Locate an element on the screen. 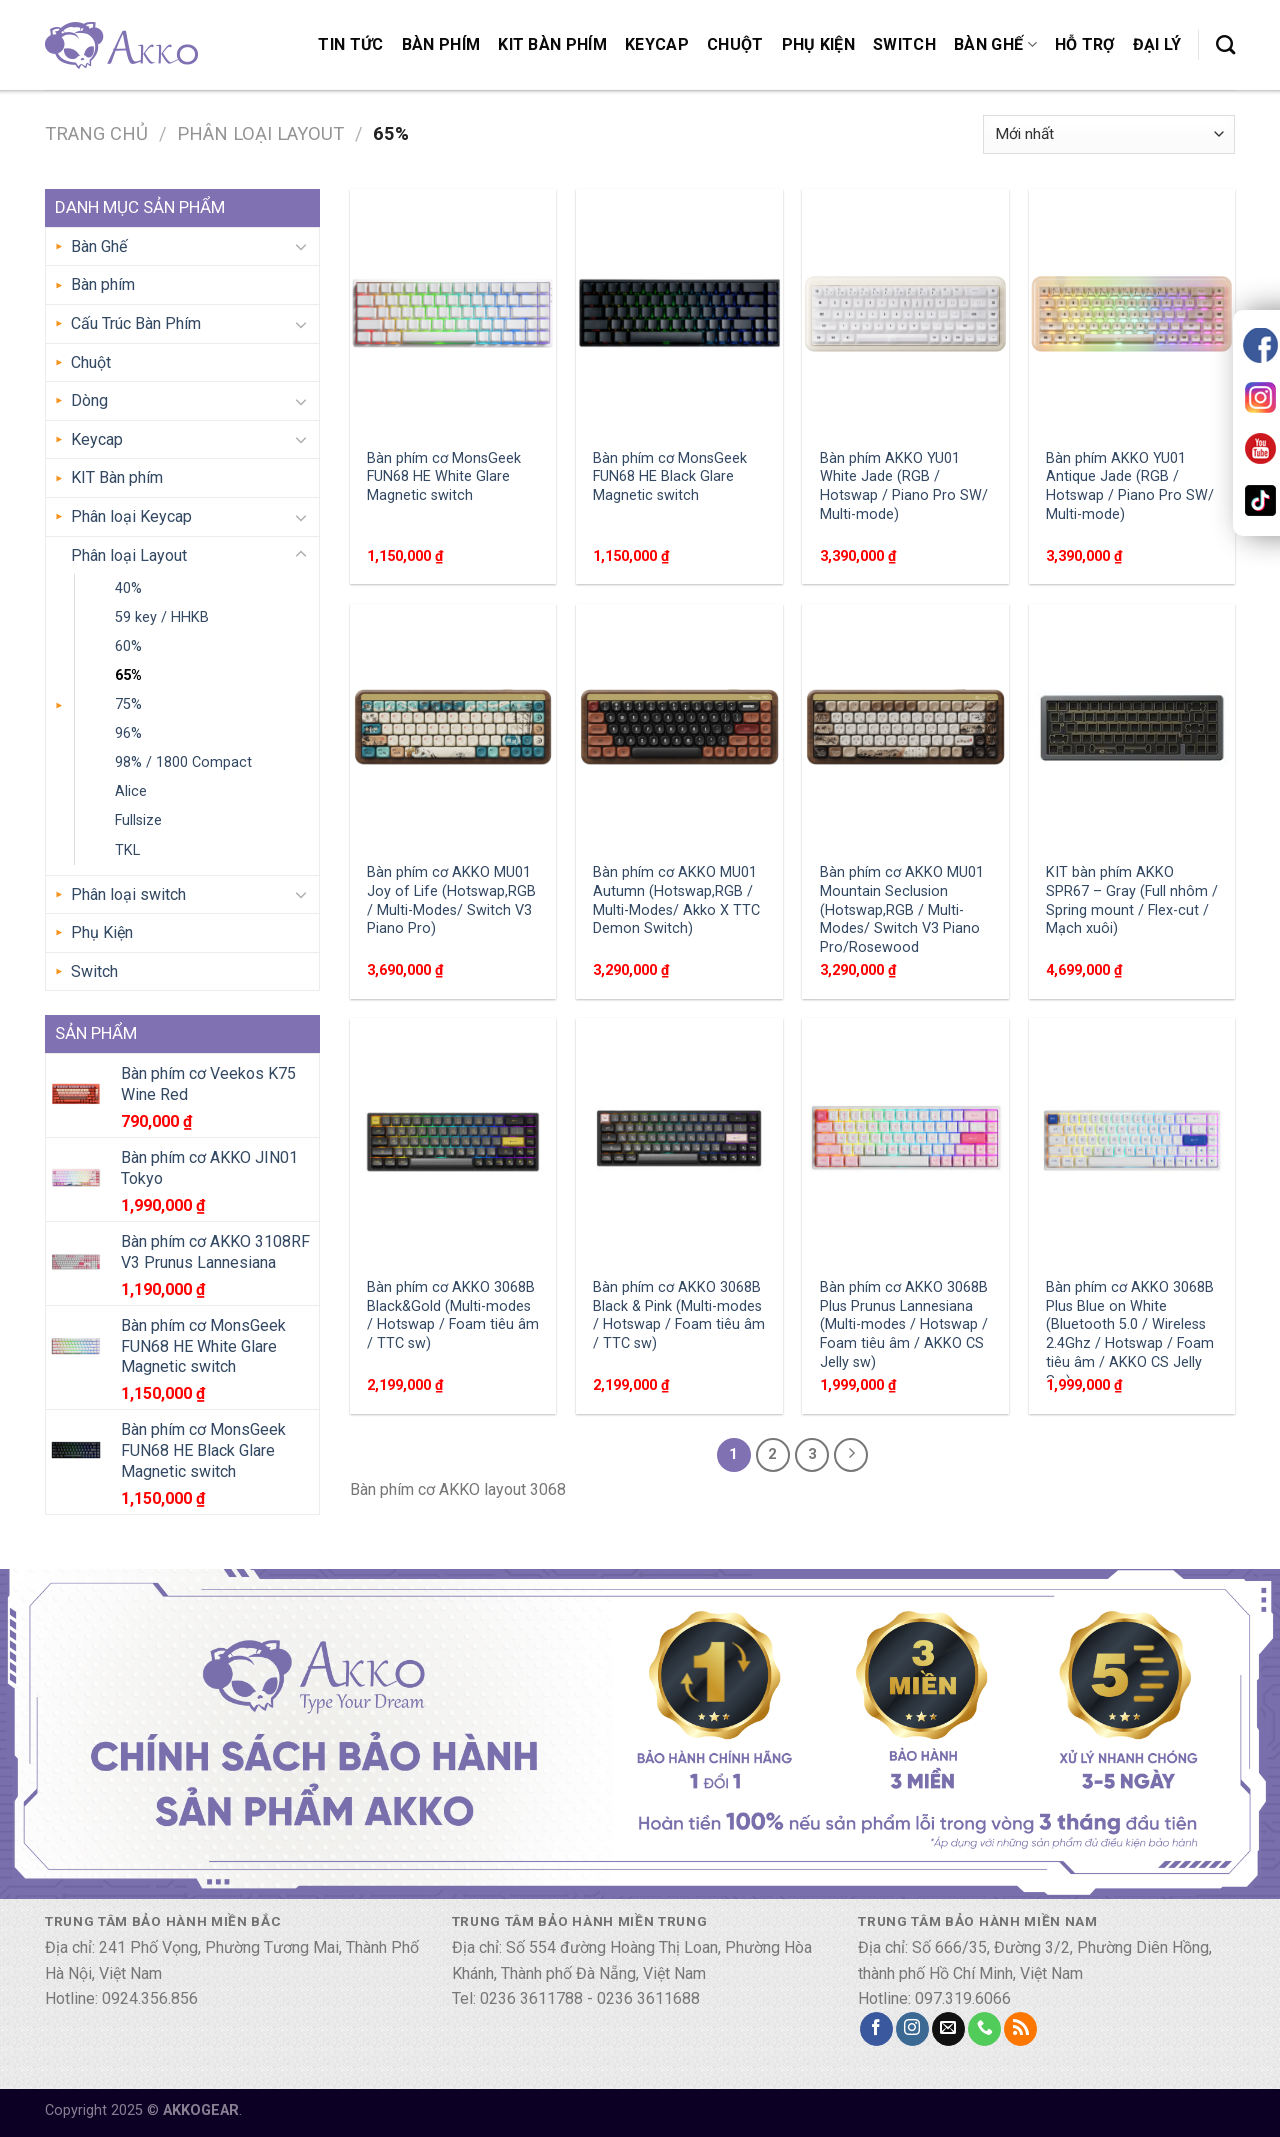  Chuột is located at coordinates (735, 44).